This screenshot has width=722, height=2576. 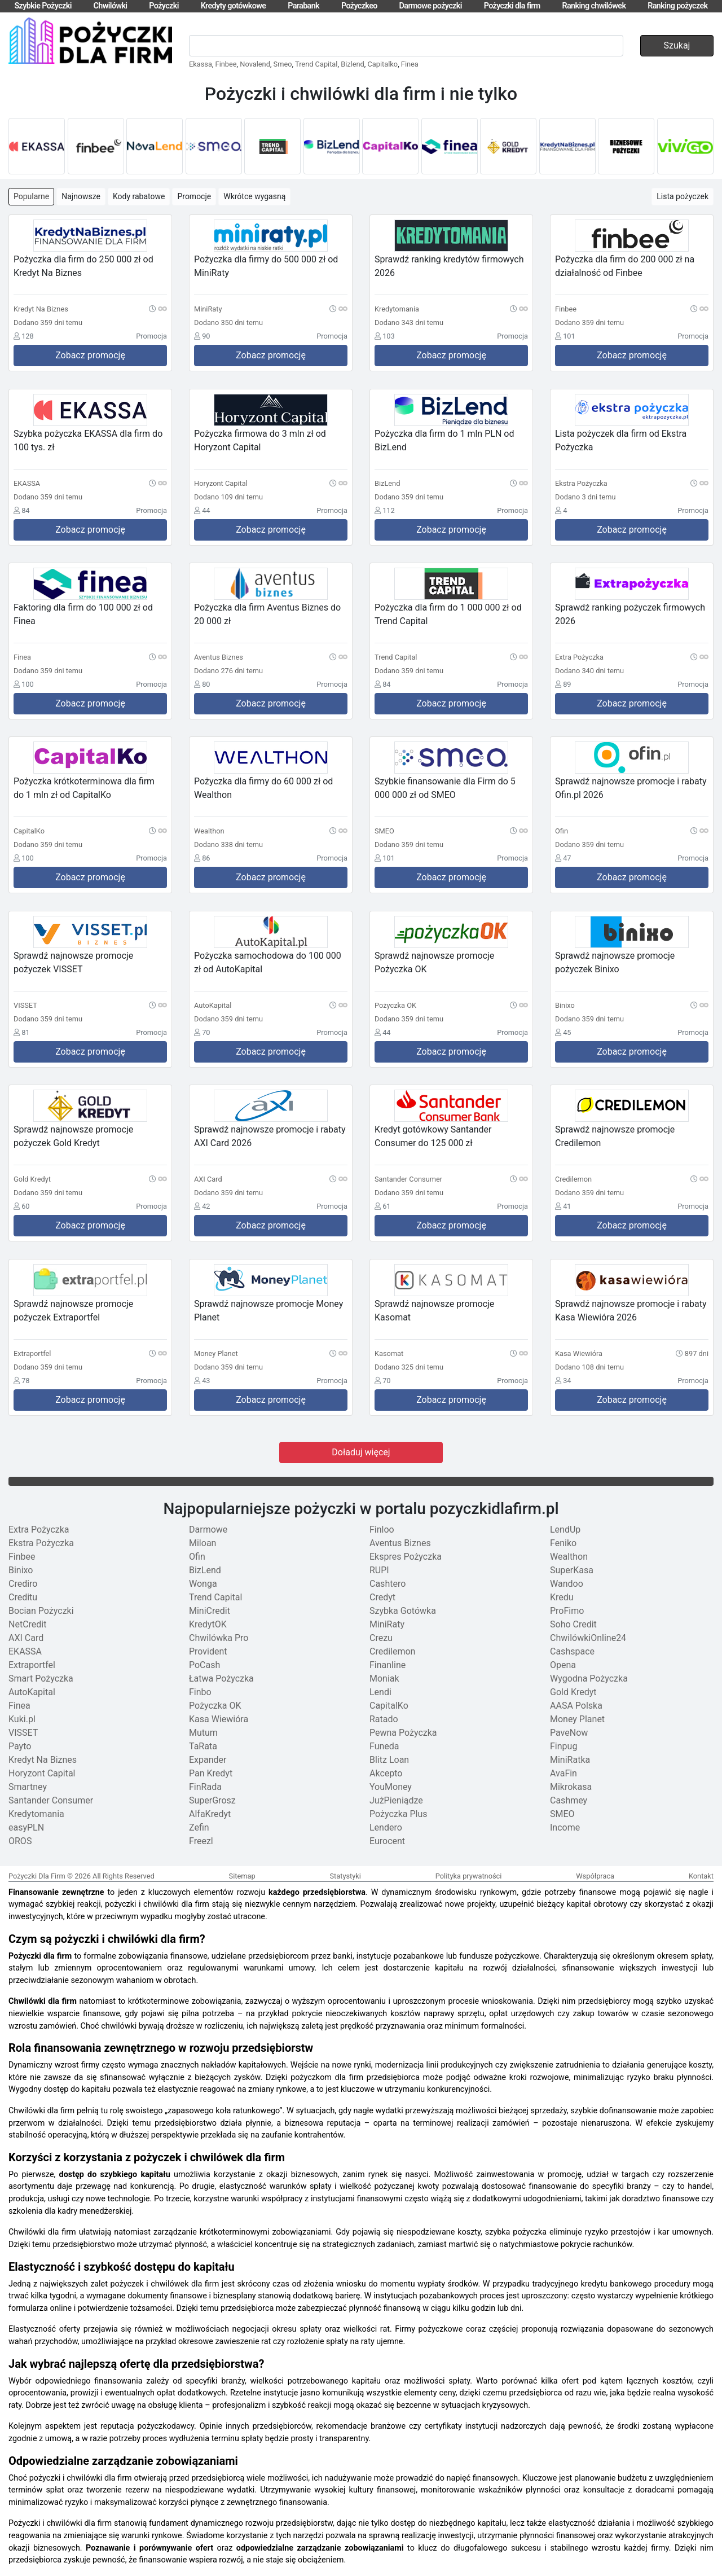 I want to click on Ranking chwilówek, so click(x=594, y=6).